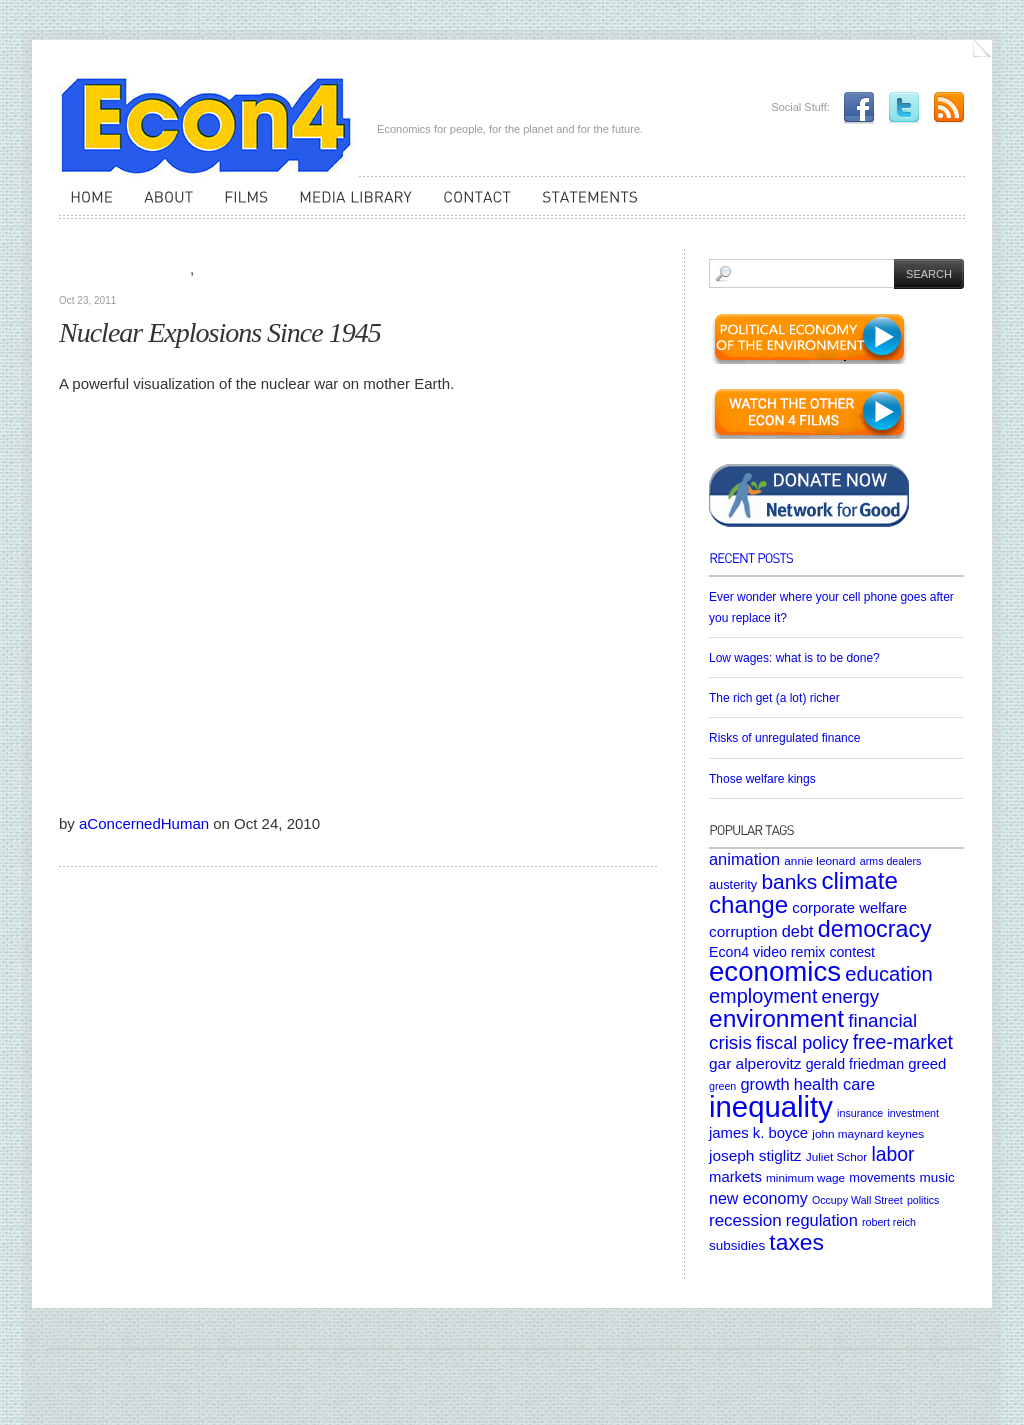  Describe the element at coordinates (855, 1064) in the screenshot. I see `gerald friedman [gerald friedman (8 items)]` at that location.